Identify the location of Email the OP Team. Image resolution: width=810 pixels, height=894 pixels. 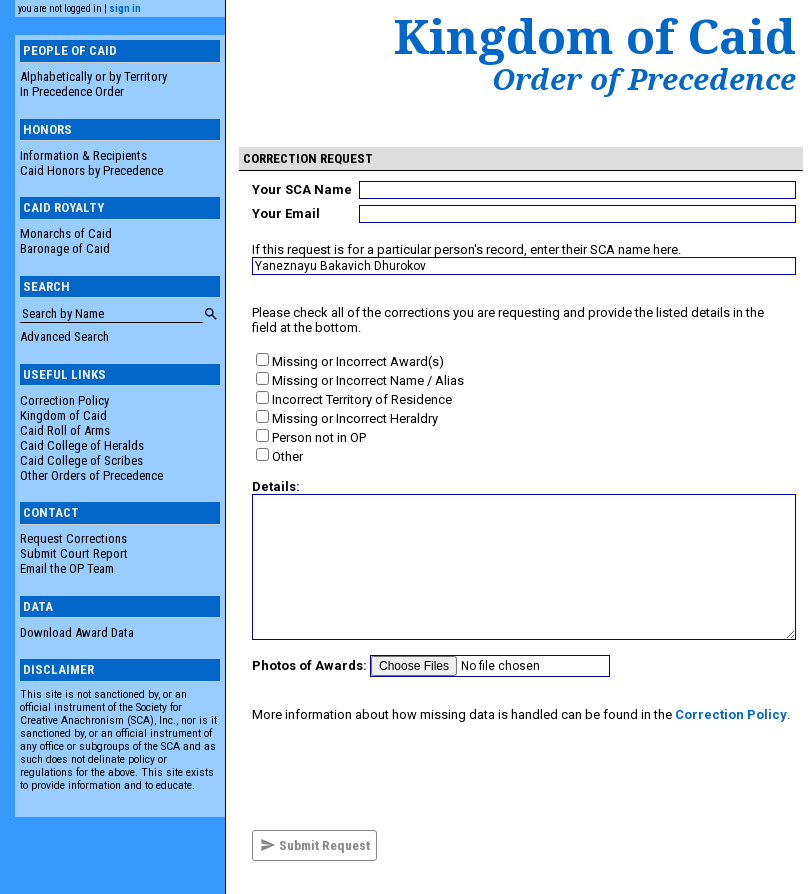
(67, 568).